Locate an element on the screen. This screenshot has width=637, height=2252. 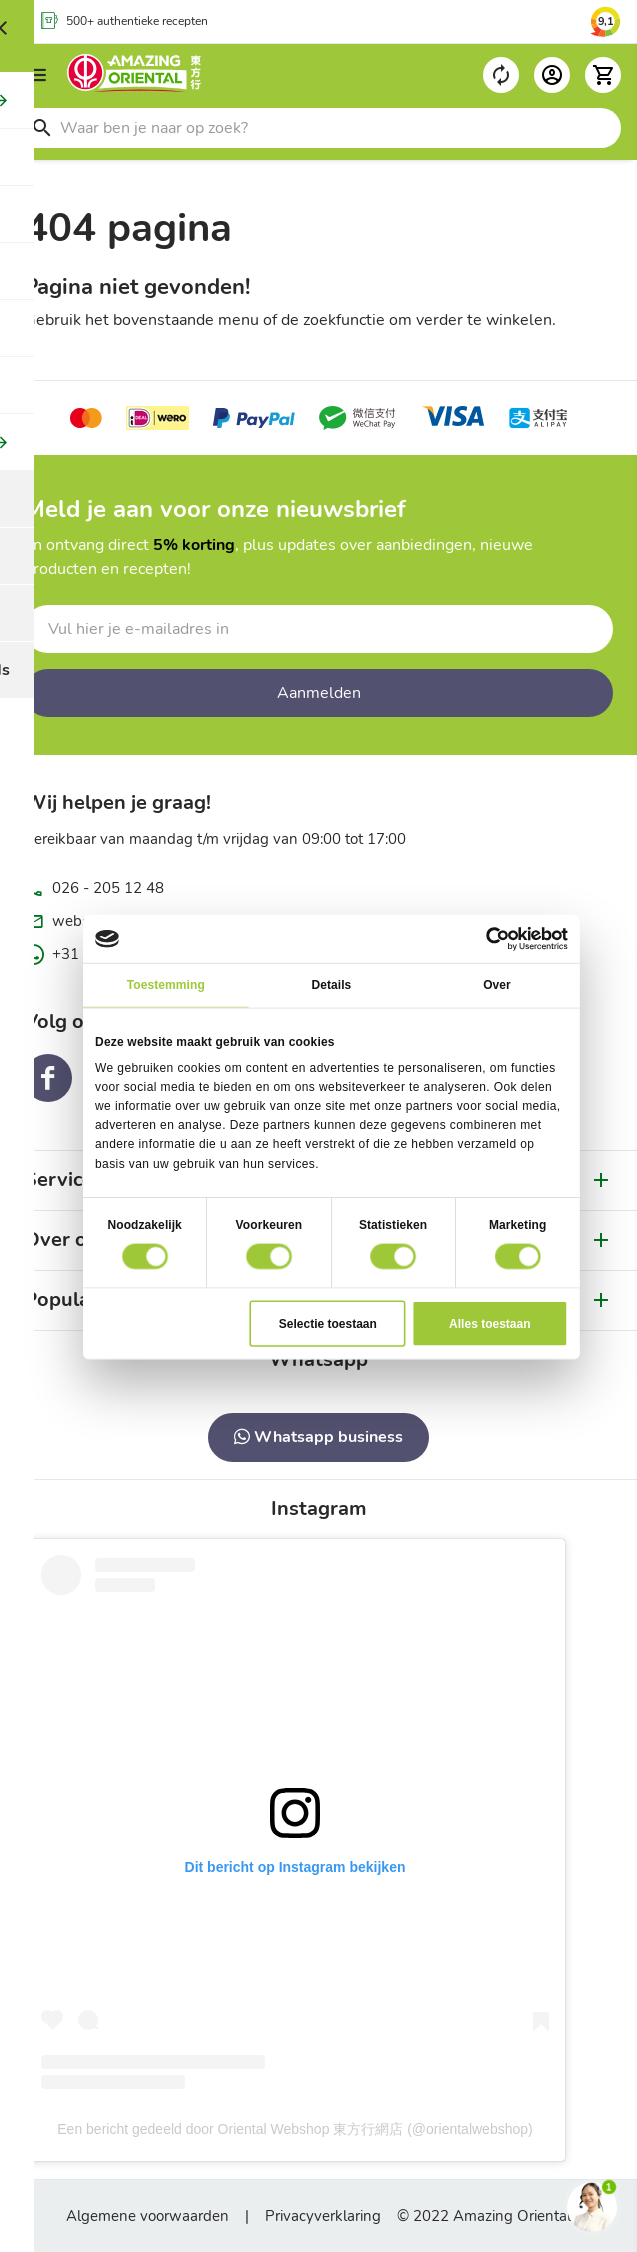
Privacyverklaring is located at coordinates (323, 2216).